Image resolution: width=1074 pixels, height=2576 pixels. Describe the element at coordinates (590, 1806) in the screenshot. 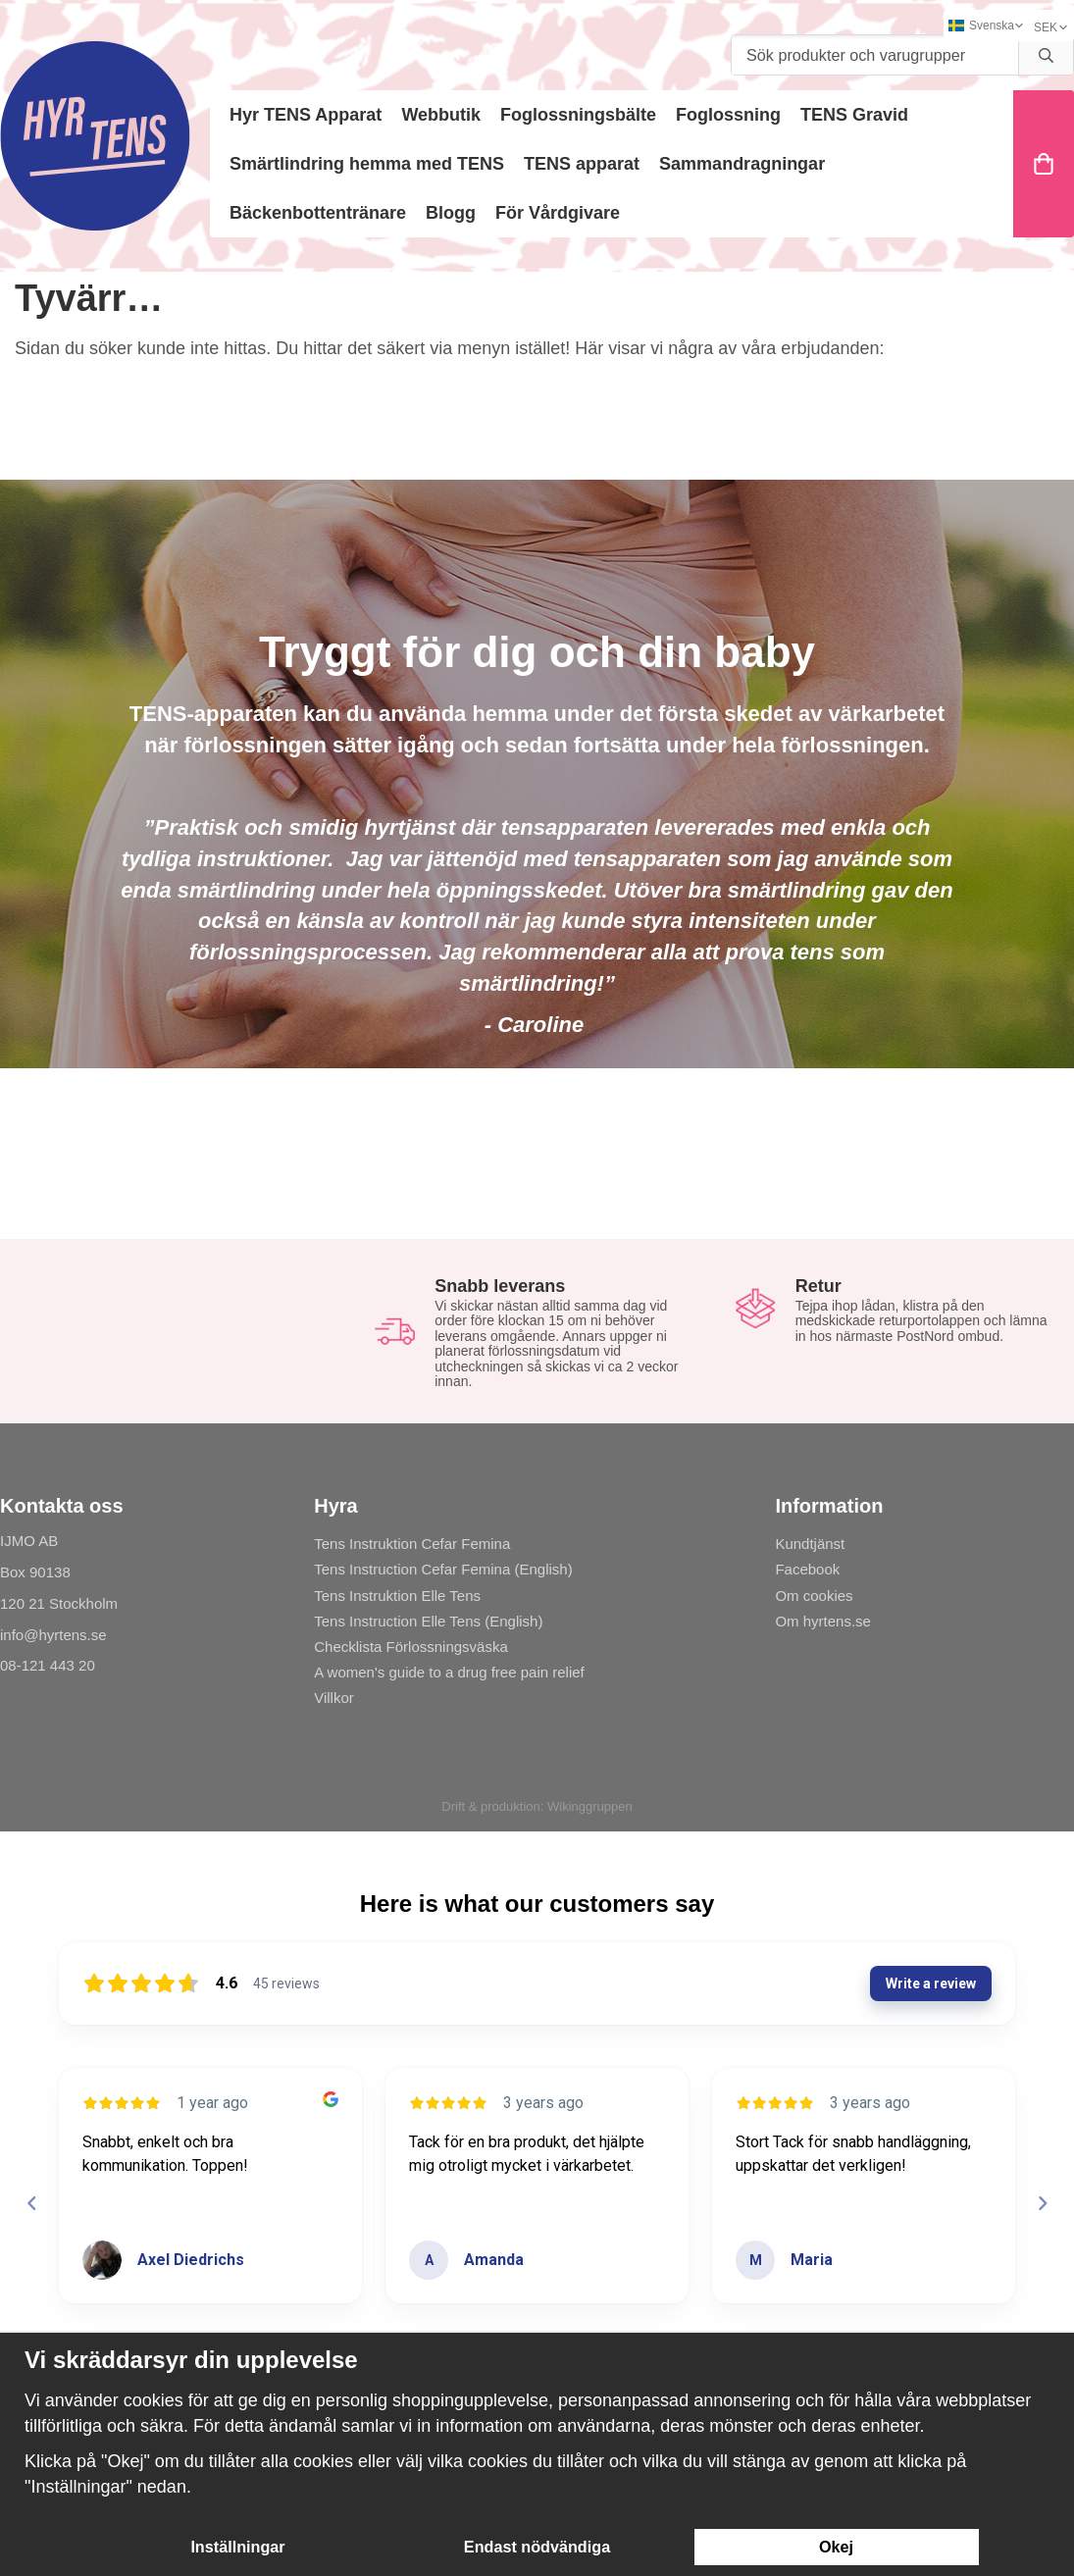

I see `Wikinggruppen` at that location.